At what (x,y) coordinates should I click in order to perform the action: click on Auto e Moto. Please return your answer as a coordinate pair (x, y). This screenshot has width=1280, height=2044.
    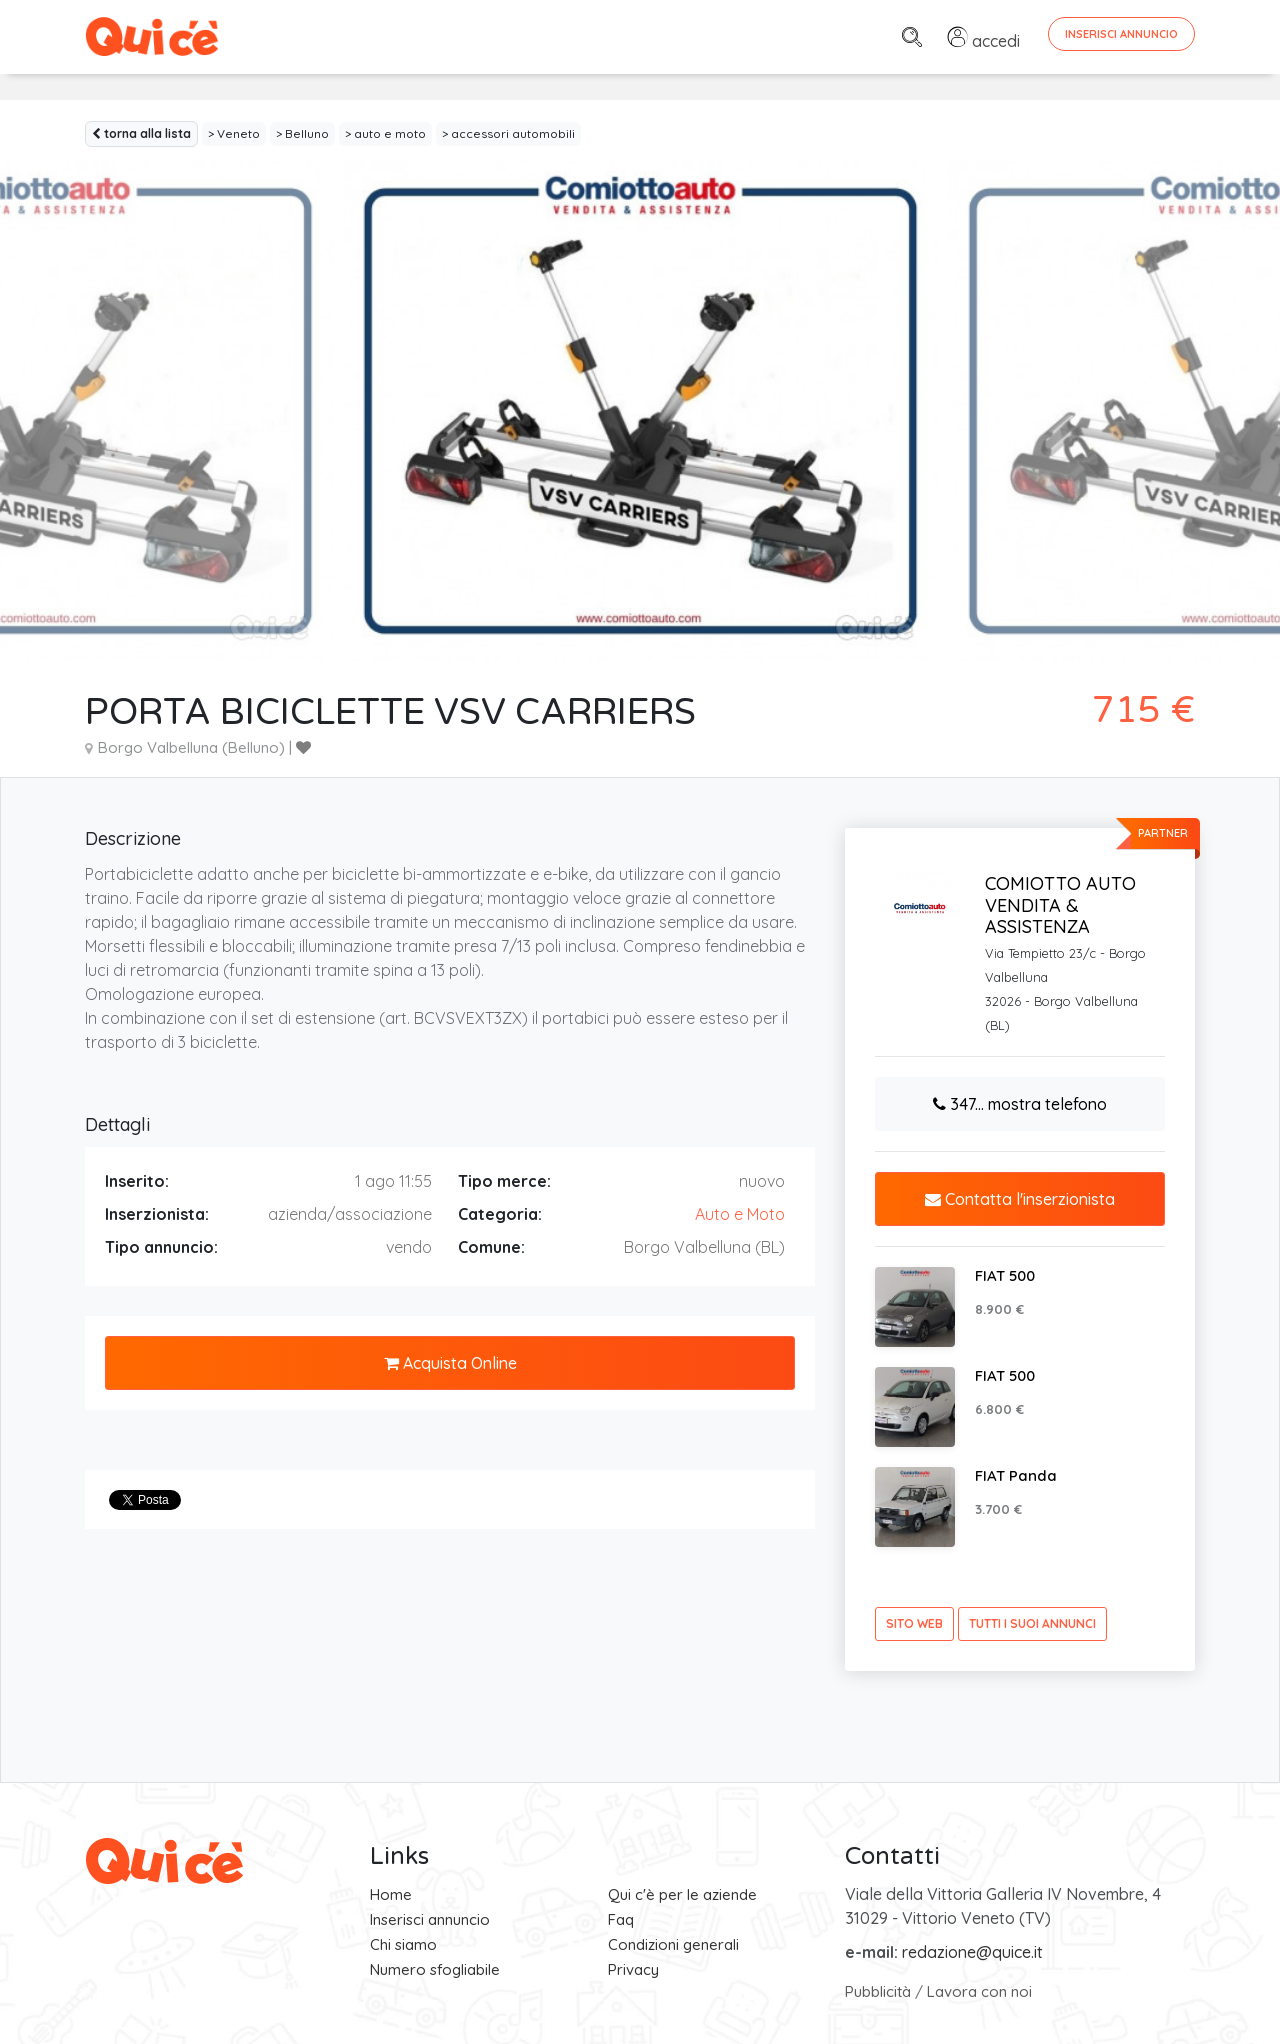
    Looking at the image, I should click on (740, 1214).